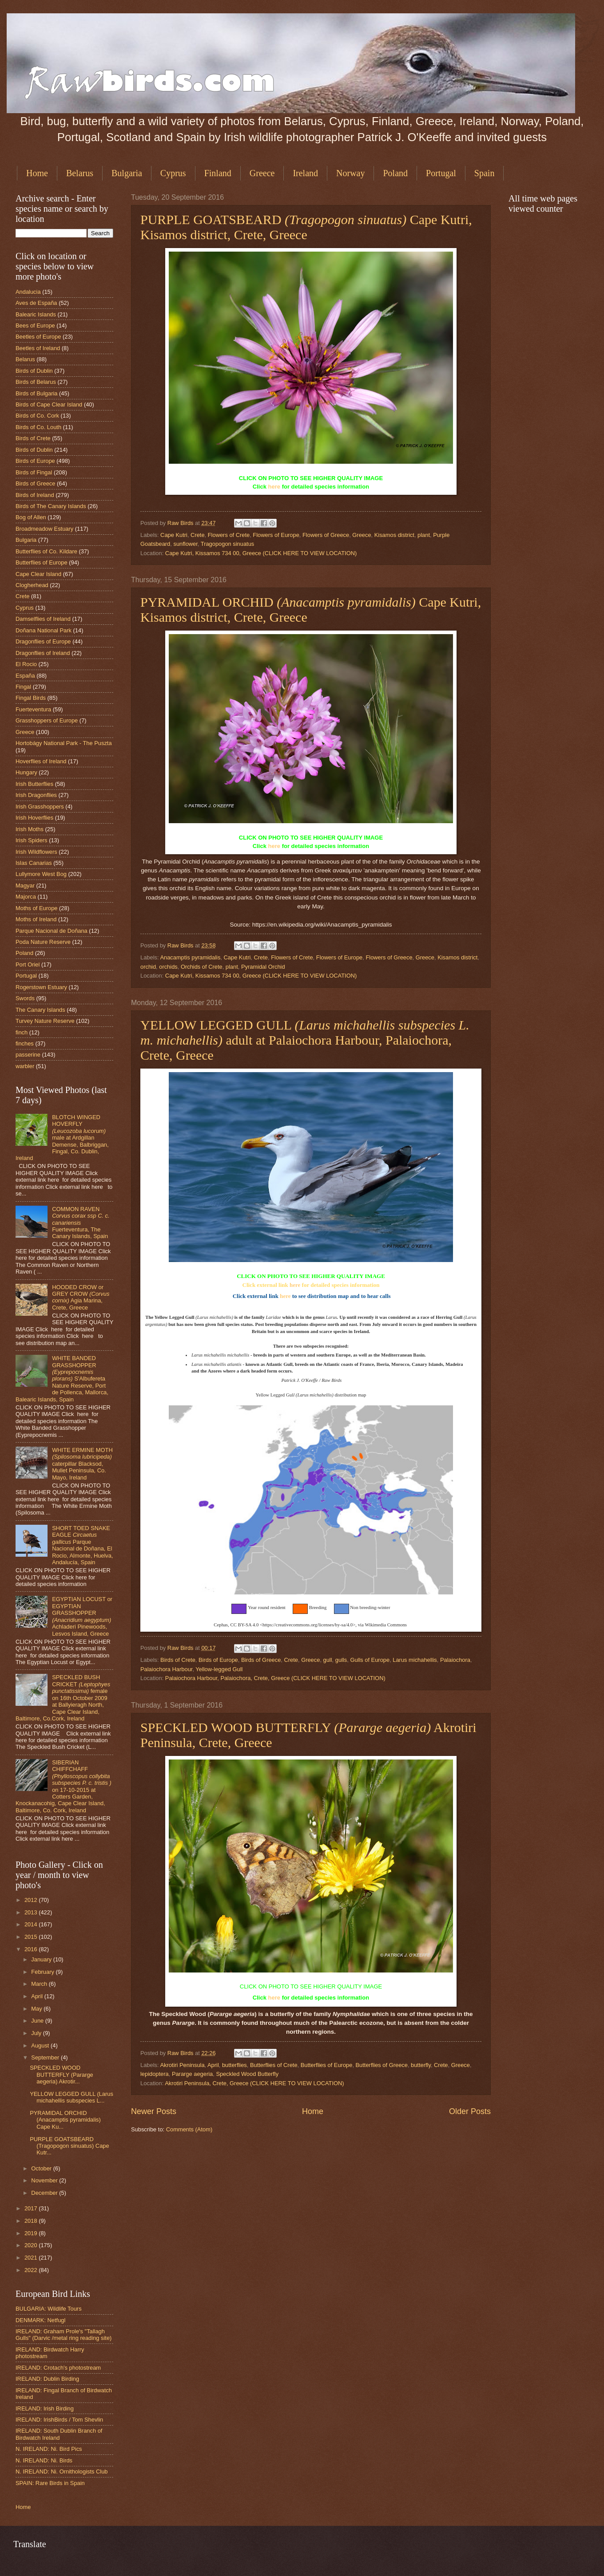  What do you see at coordinates (177, 1660) in the screenshot?
I see `Birds of Crete` at bounding box center [177, 1660].